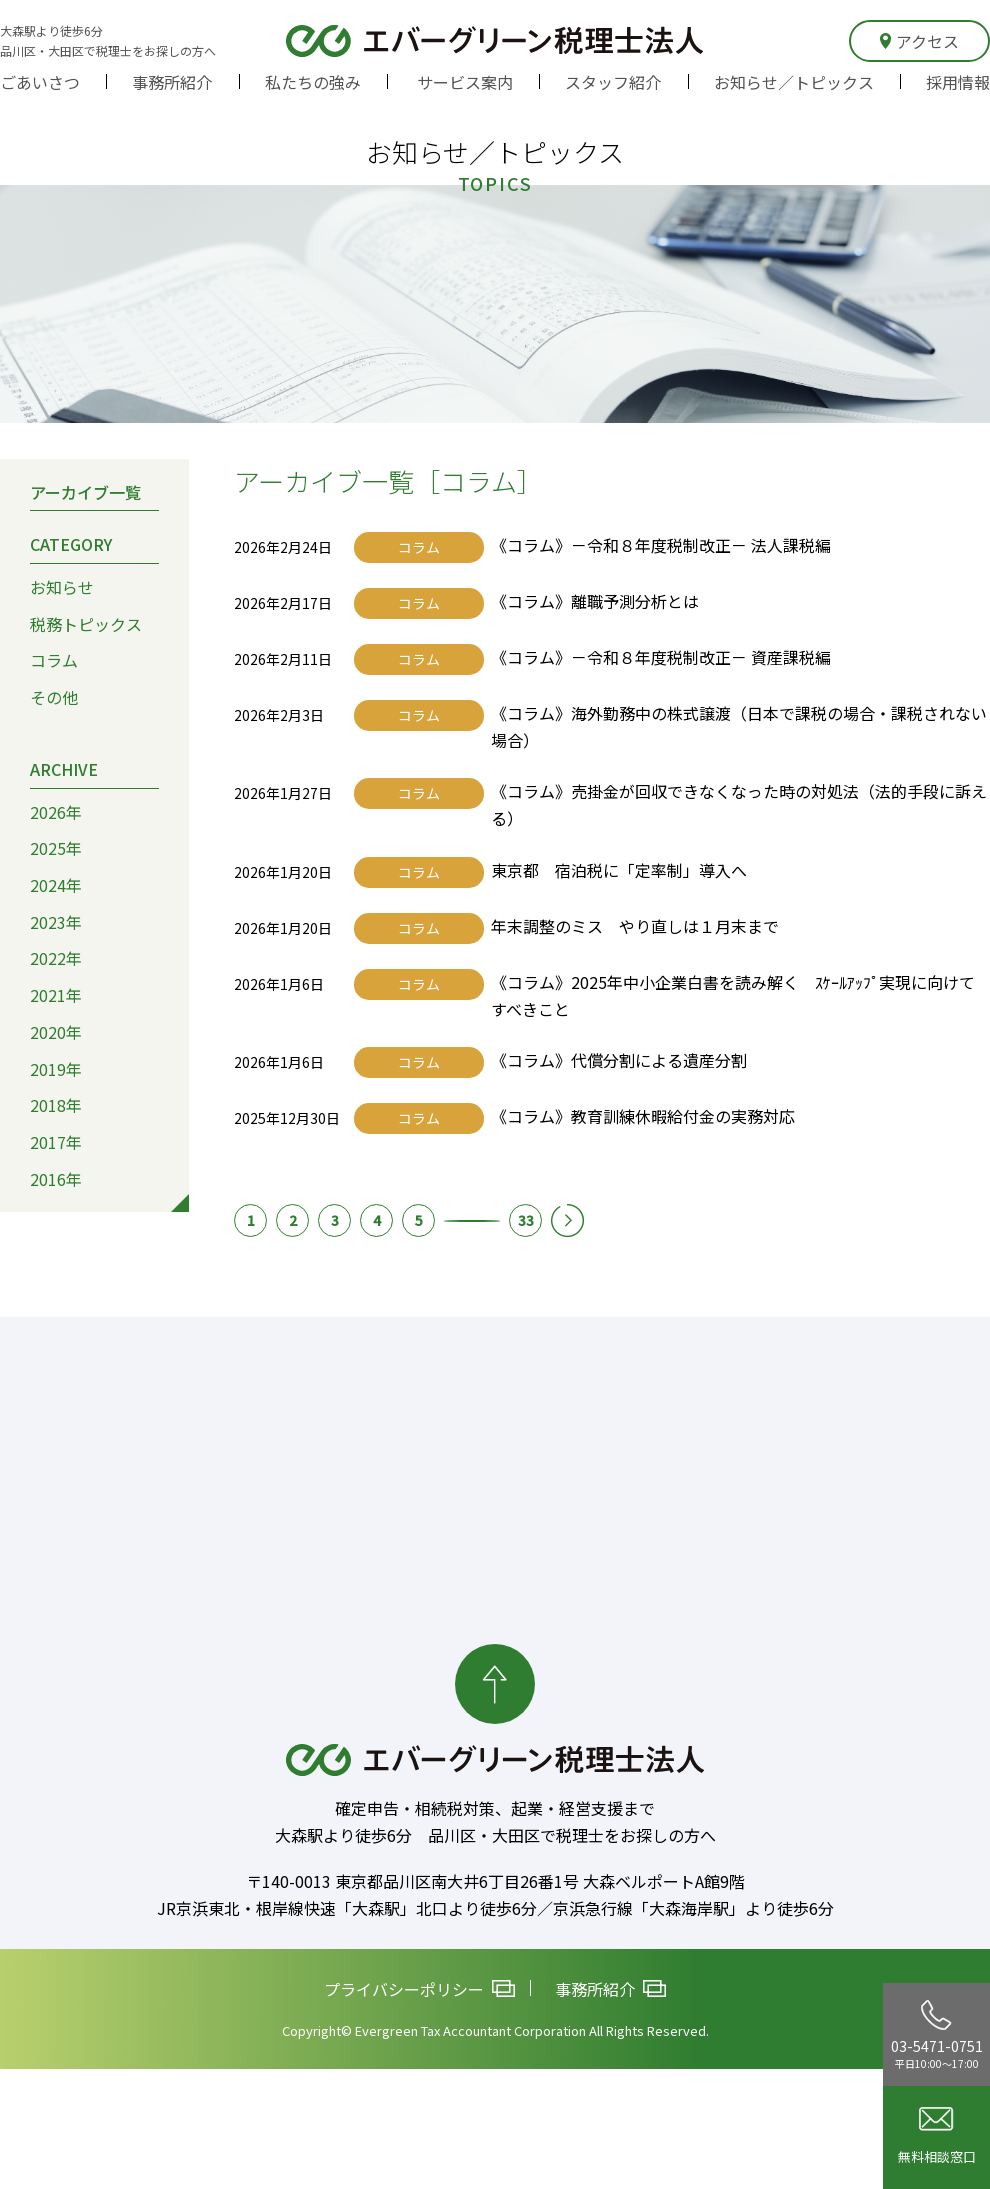  What do you see at coordinates (56, 812) in the screenshot?
I see `2026年` at bounding box center [56, 812].